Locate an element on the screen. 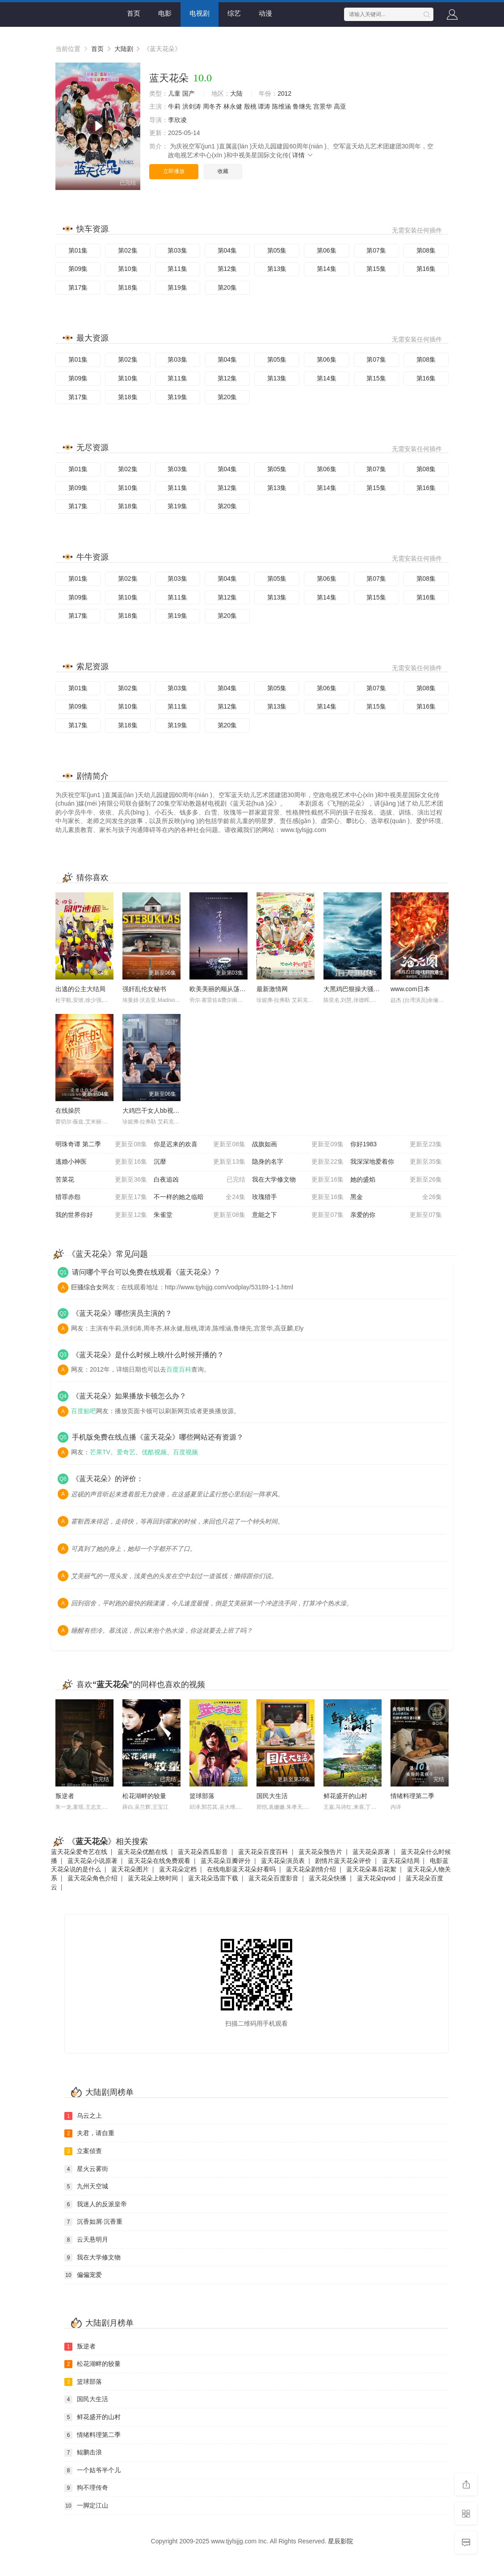  在线操屄 is located at coordinates (67, 1110).